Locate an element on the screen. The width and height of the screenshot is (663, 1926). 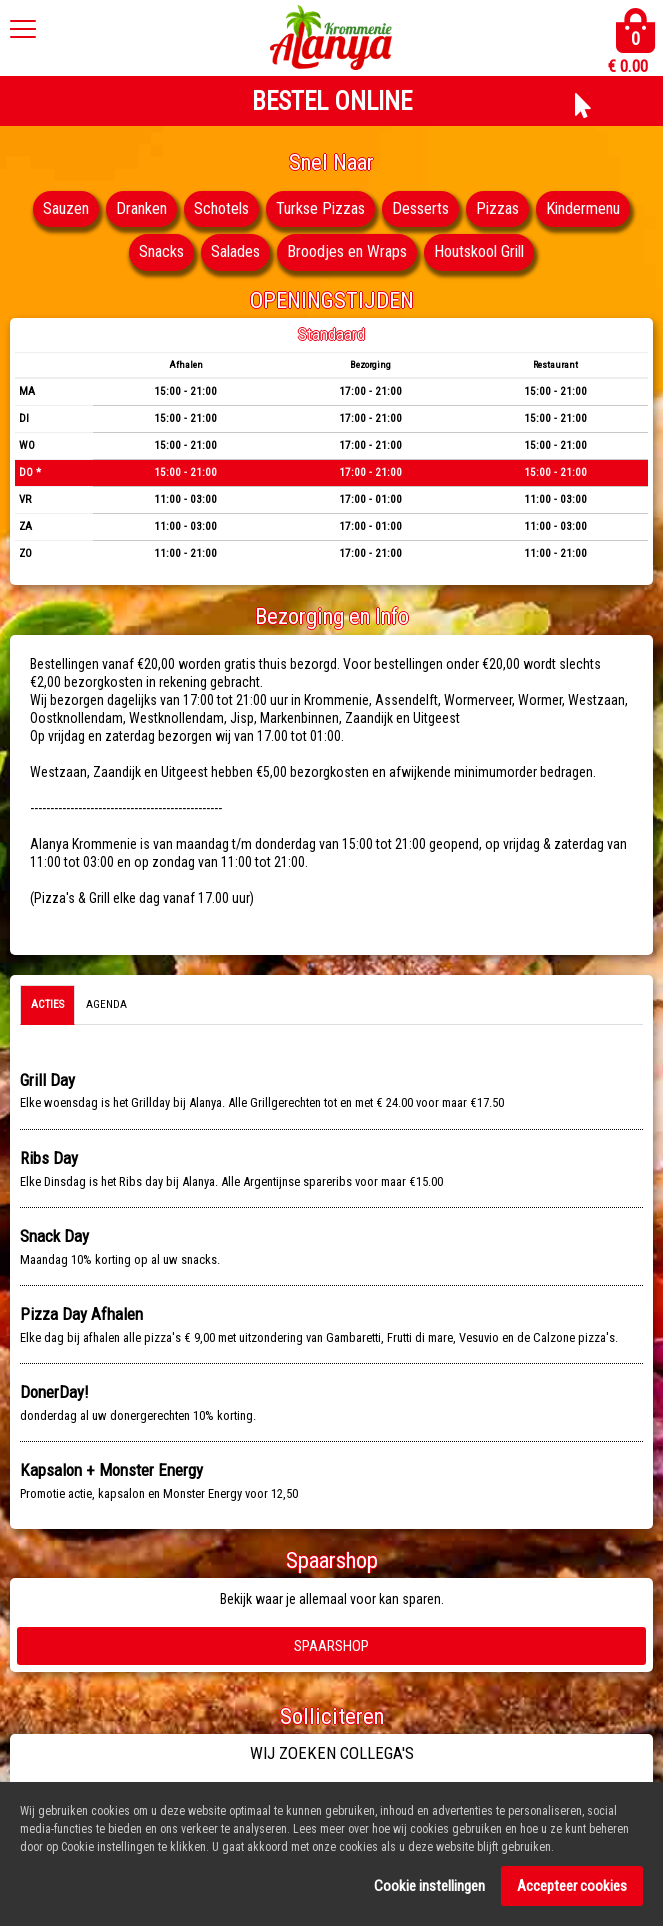
Spaarshop is located at coordinates (331, 1647).